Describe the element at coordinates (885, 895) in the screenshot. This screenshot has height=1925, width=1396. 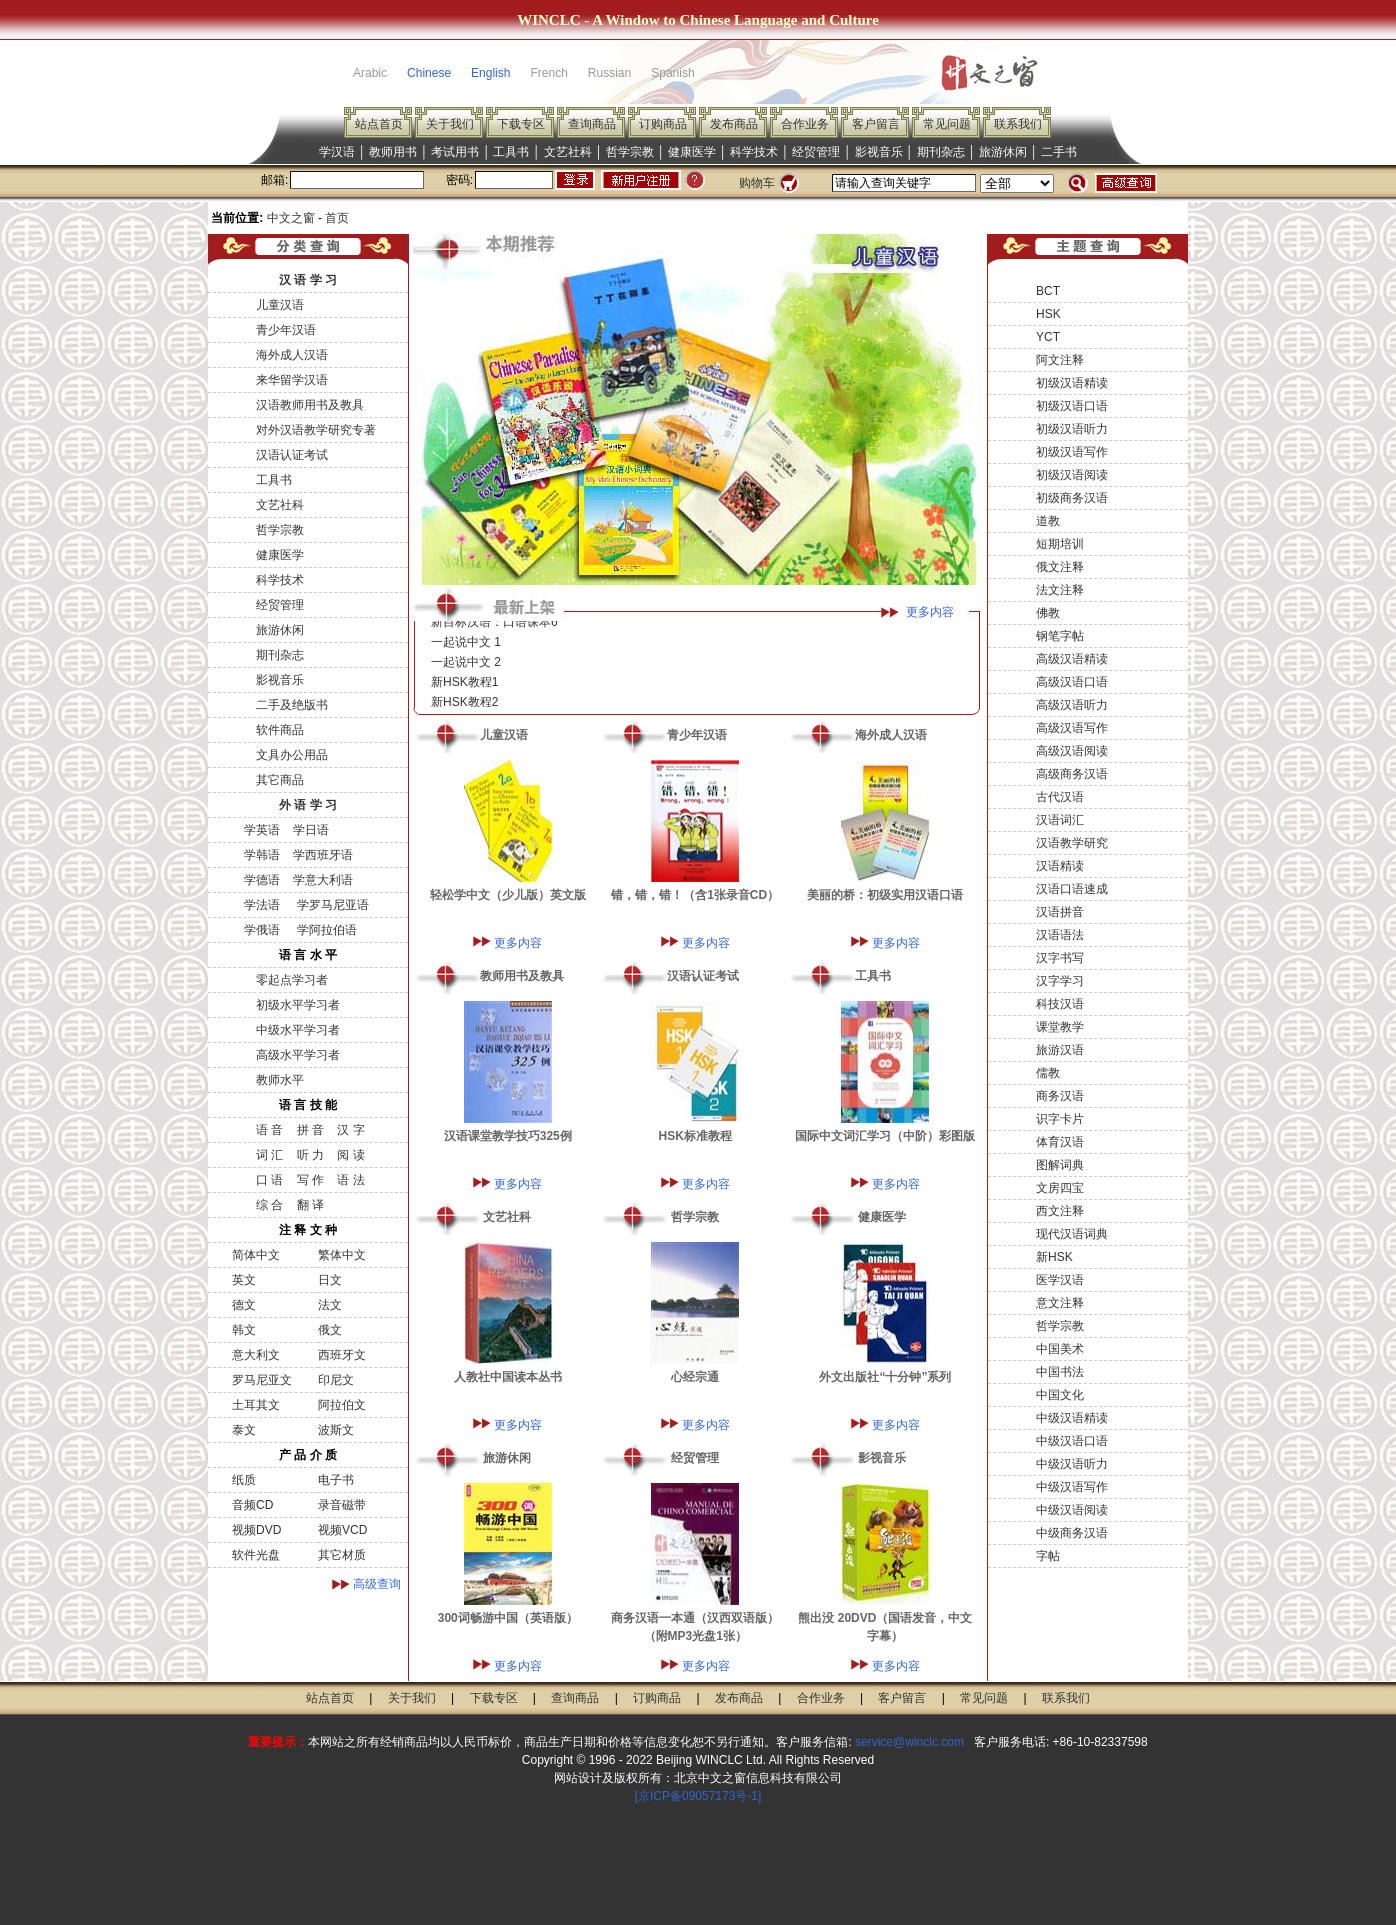
I see `美丽的桥：初级实用汉语口语` at that location.